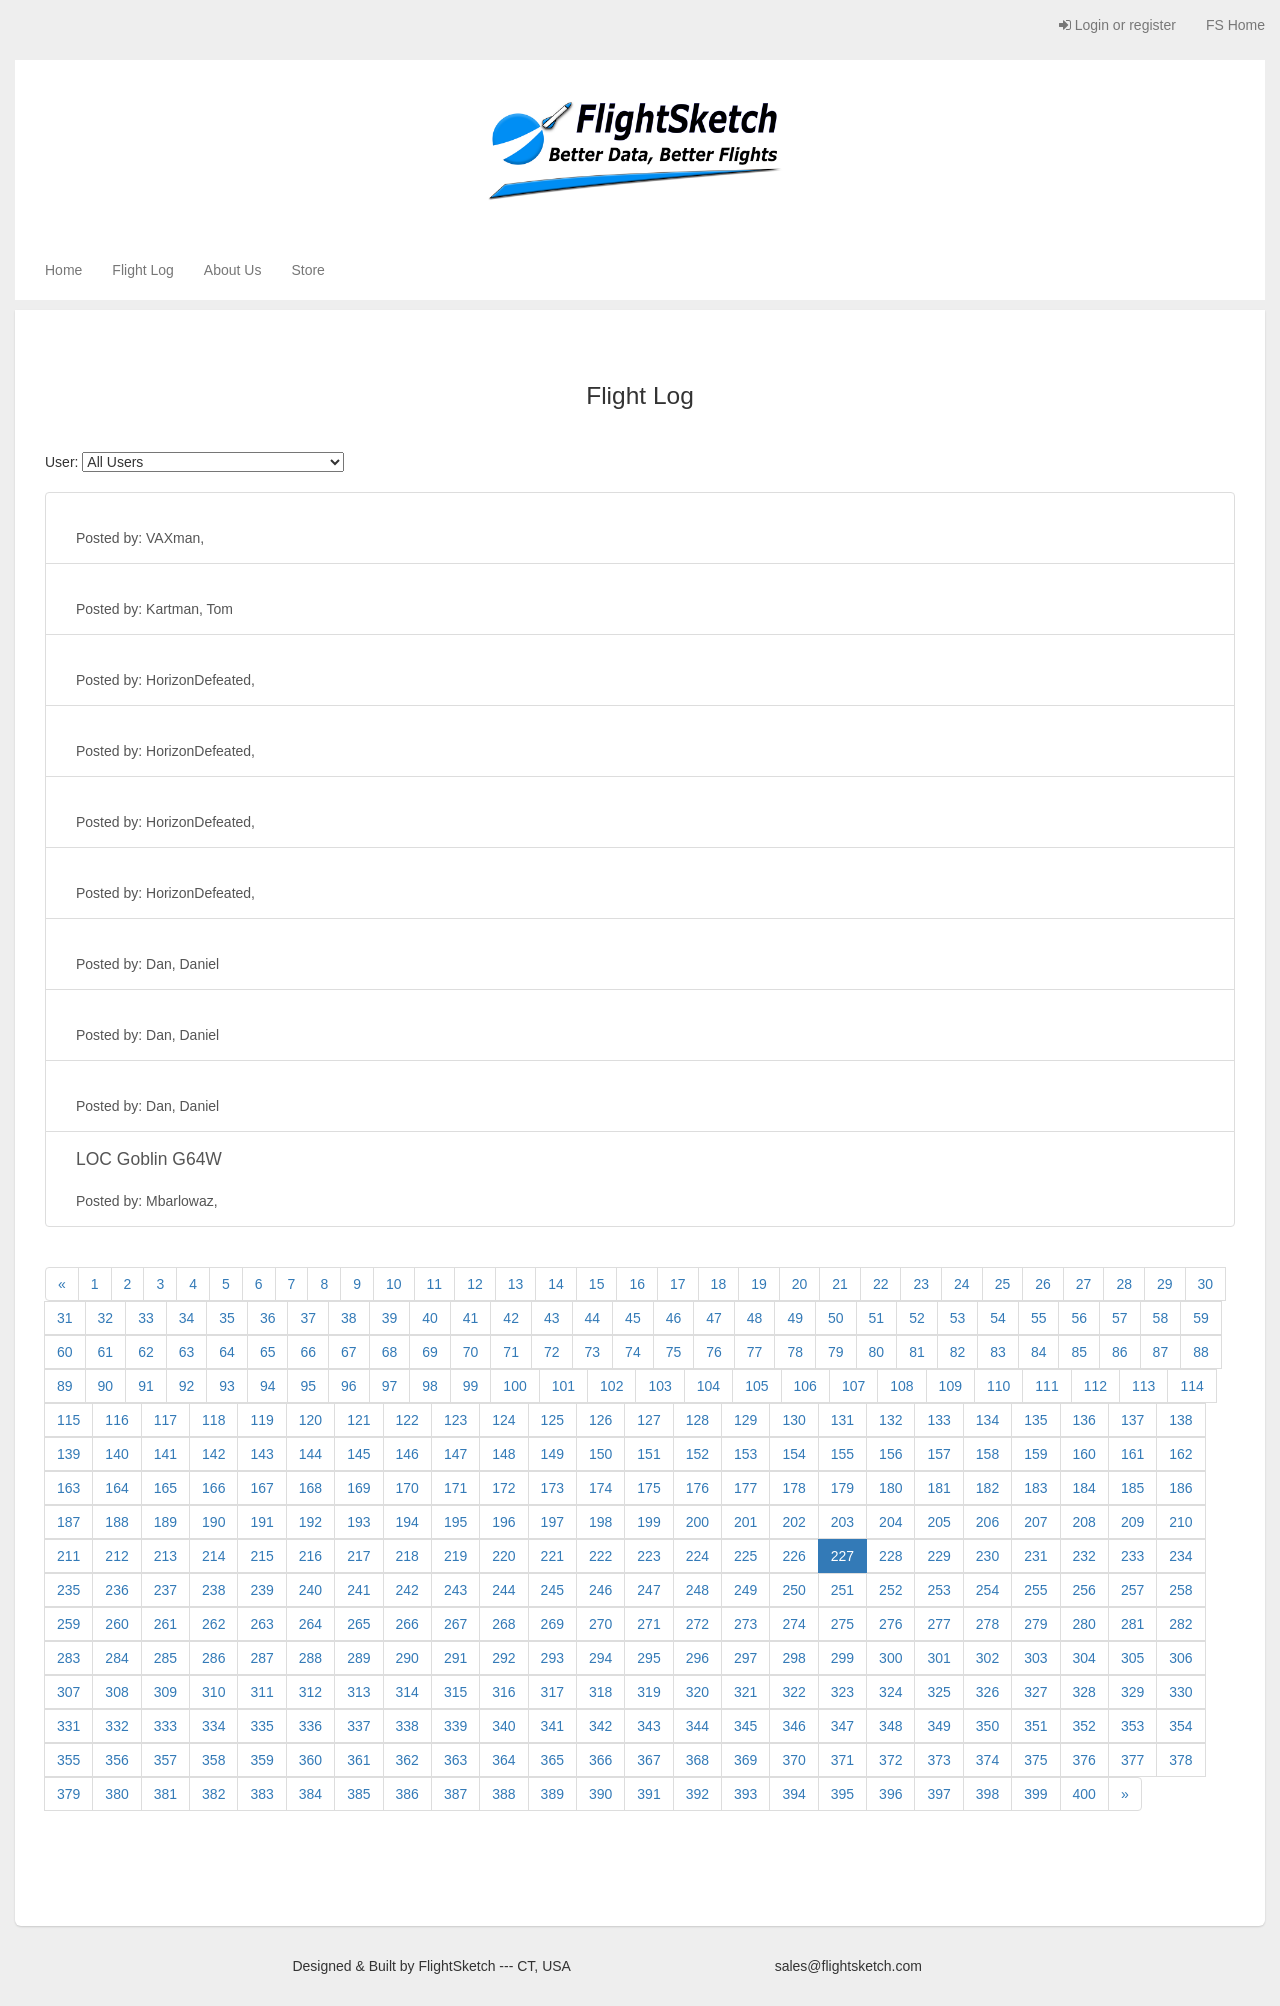  Describe the element at coordinates (745, 1420) in the screenshot. I see `129` at that location.